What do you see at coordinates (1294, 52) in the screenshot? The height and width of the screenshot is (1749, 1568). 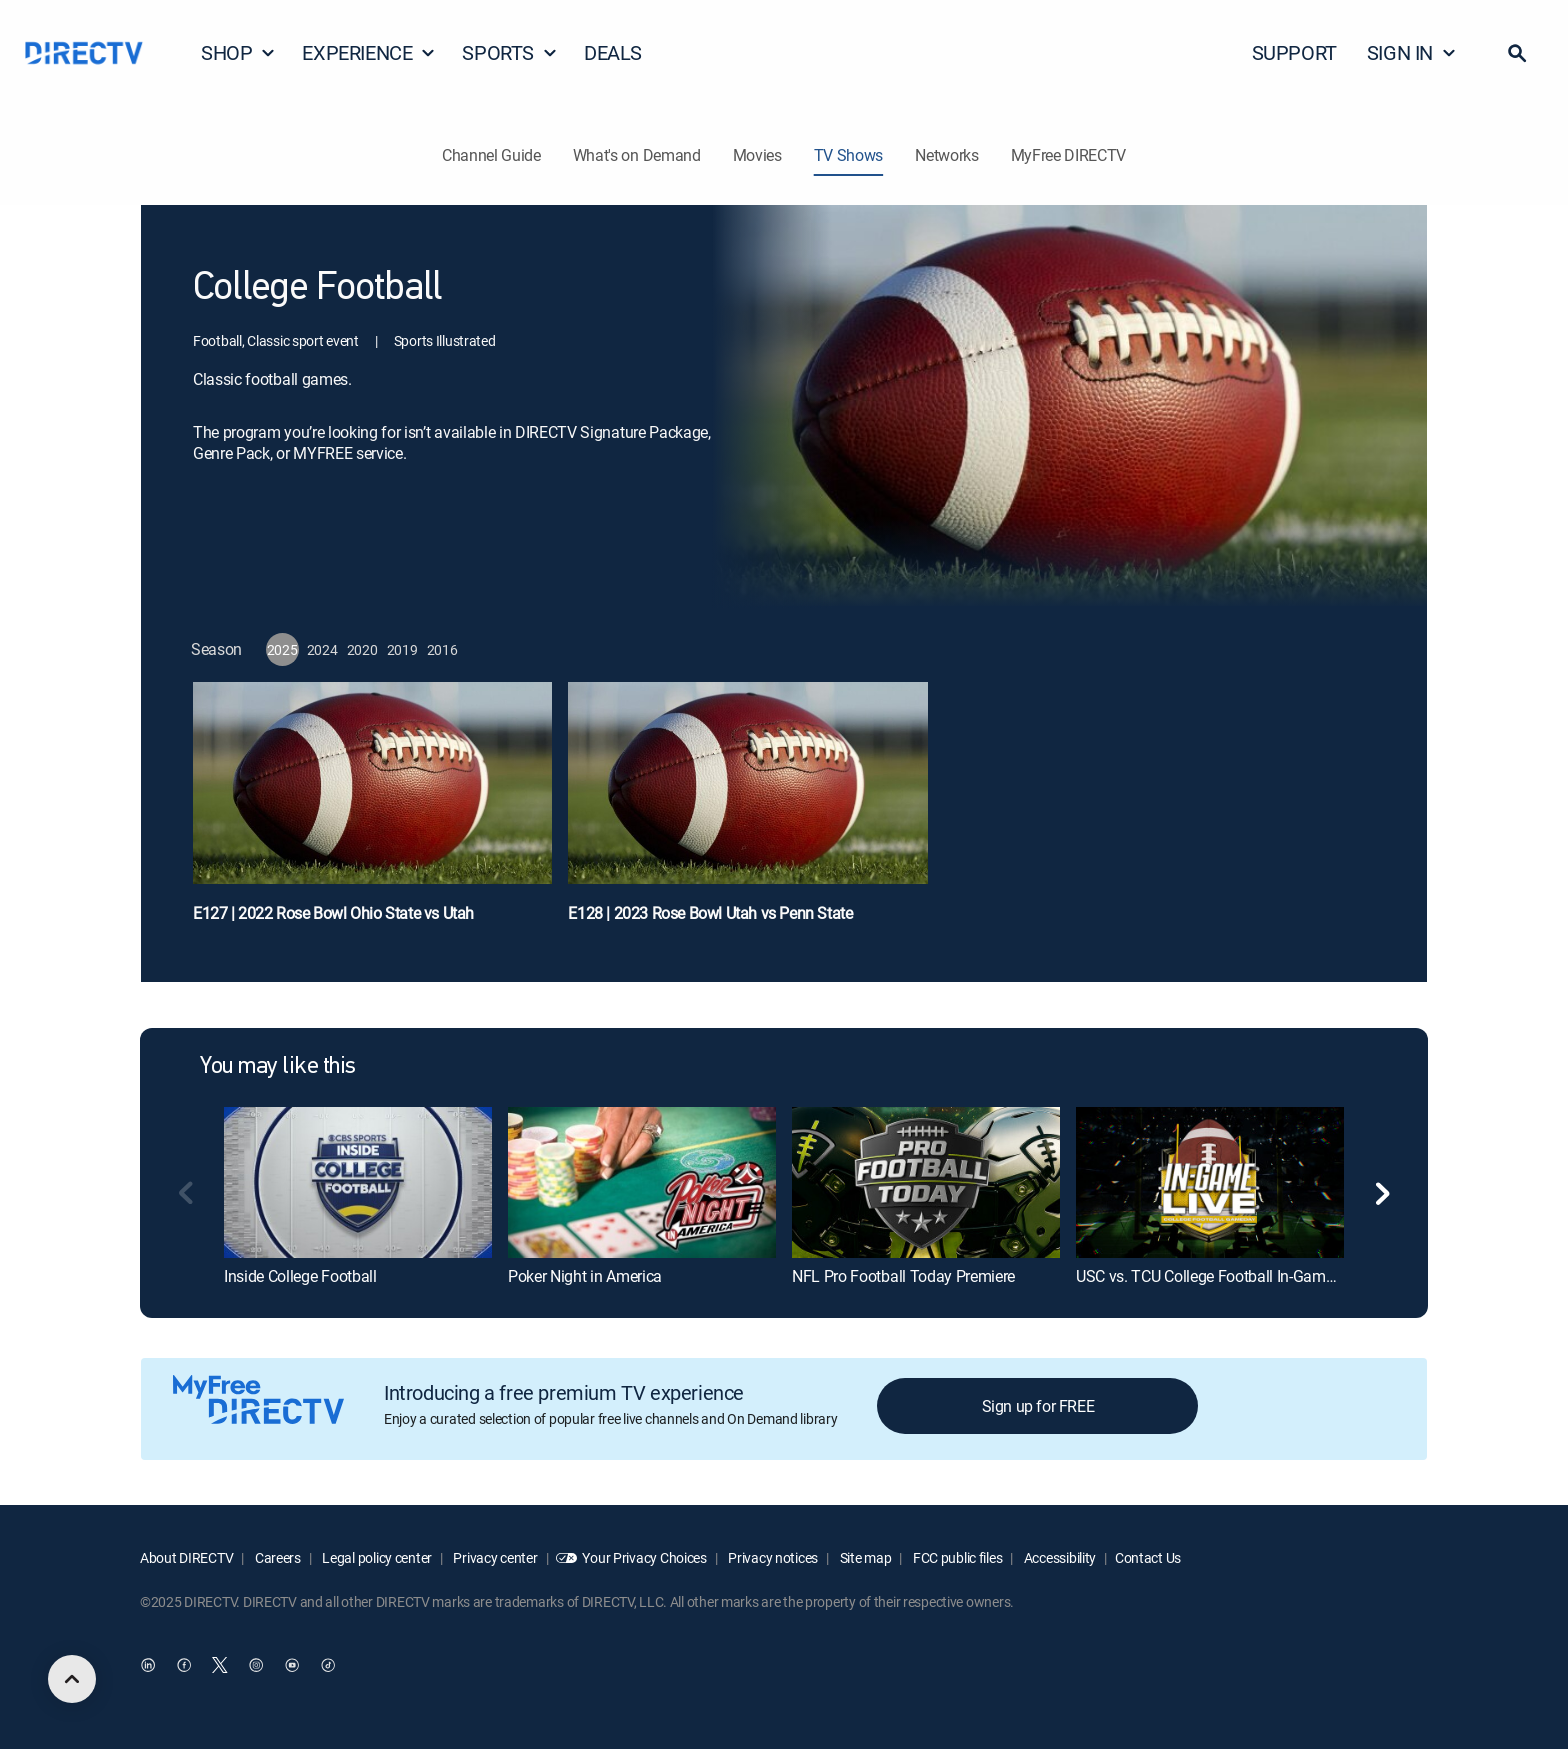 I see `SUPPORT` at bounding box center [1294, 52].